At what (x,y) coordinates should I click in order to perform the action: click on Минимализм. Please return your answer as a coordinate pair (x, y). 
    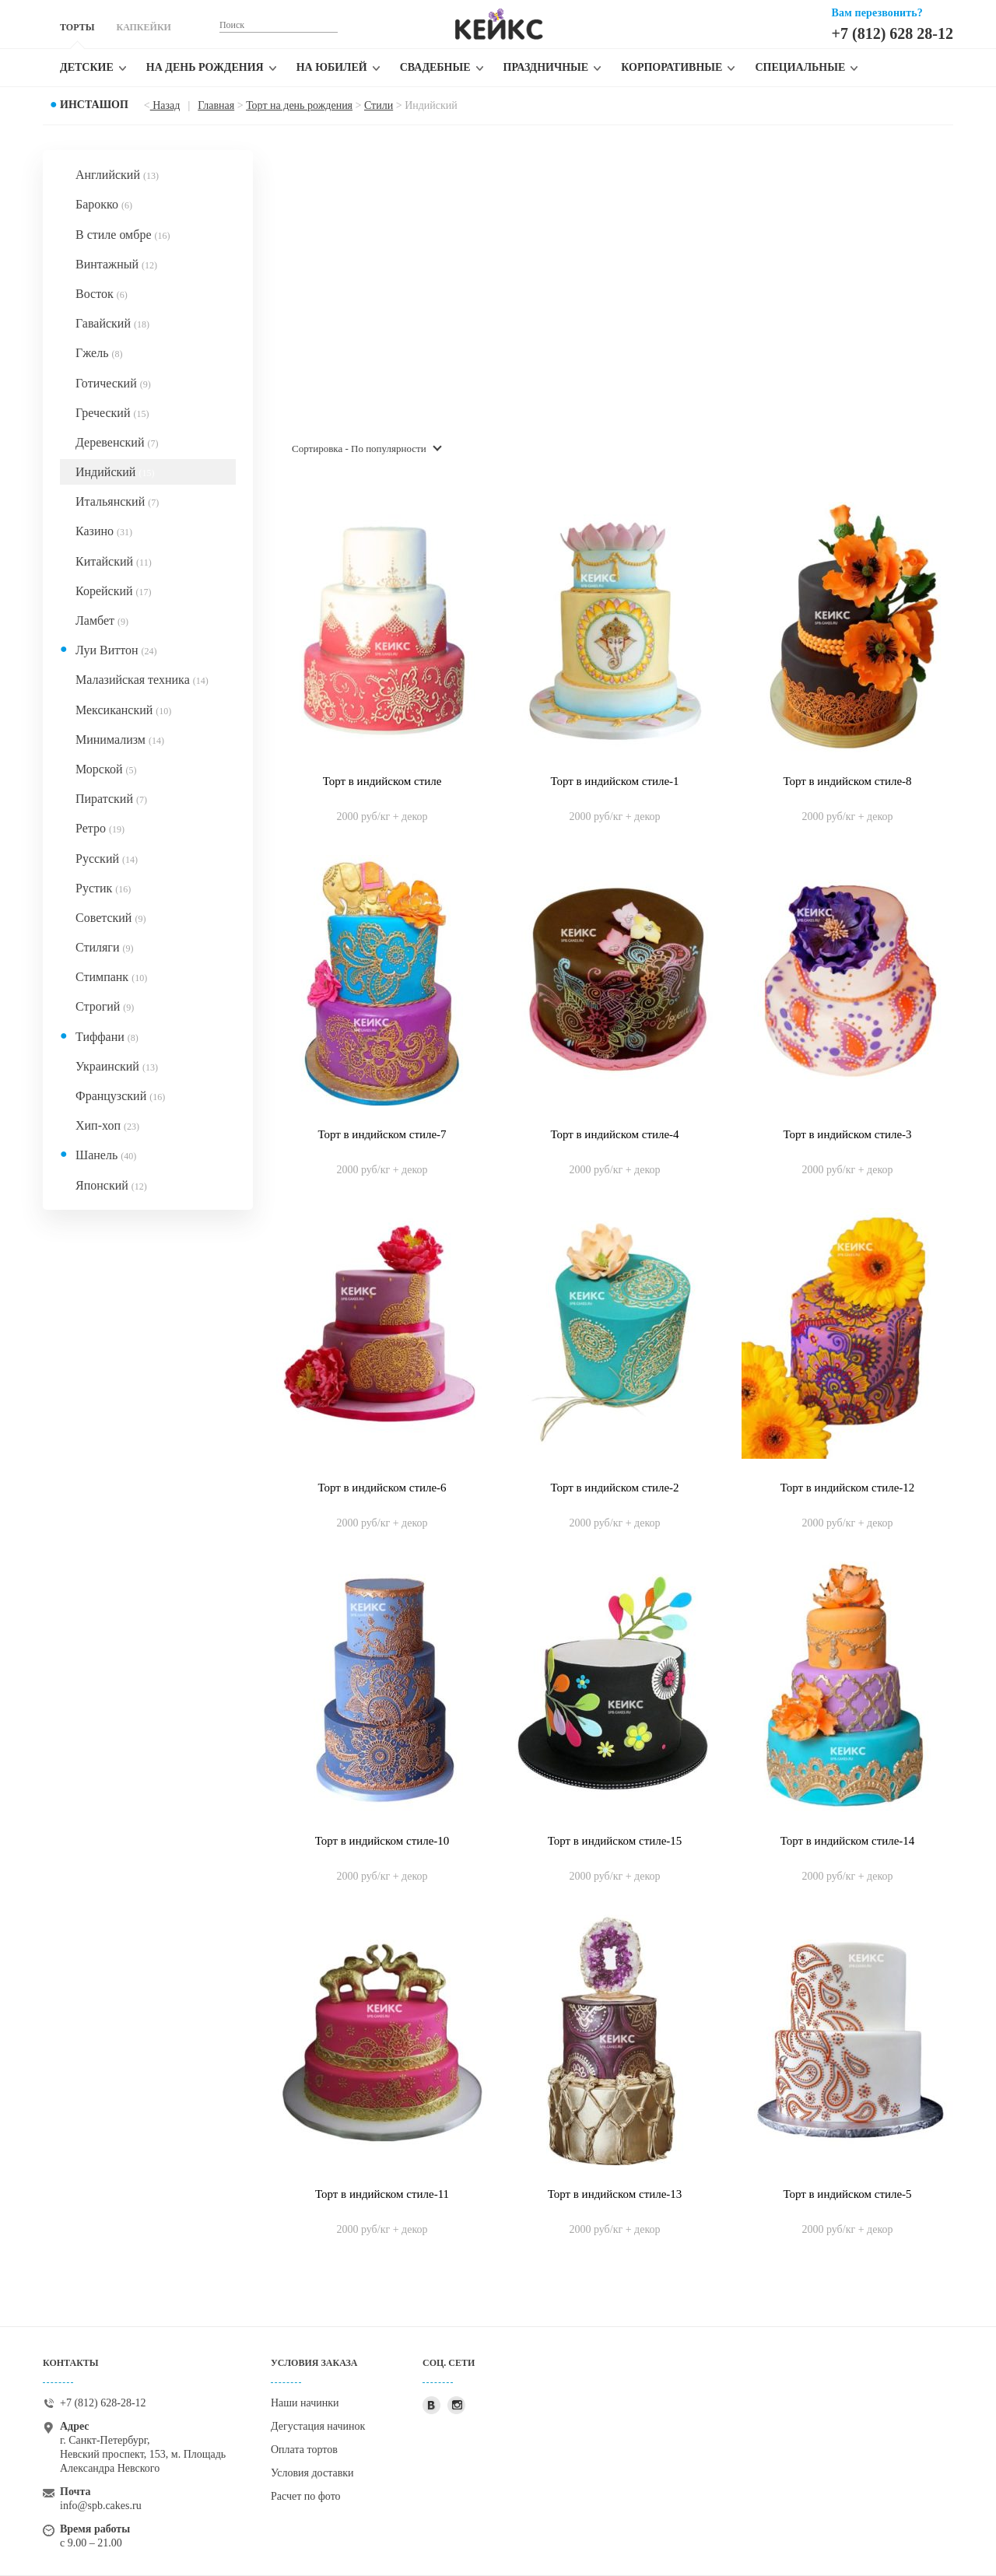
    Looking at the image, I should click on (119, 739).